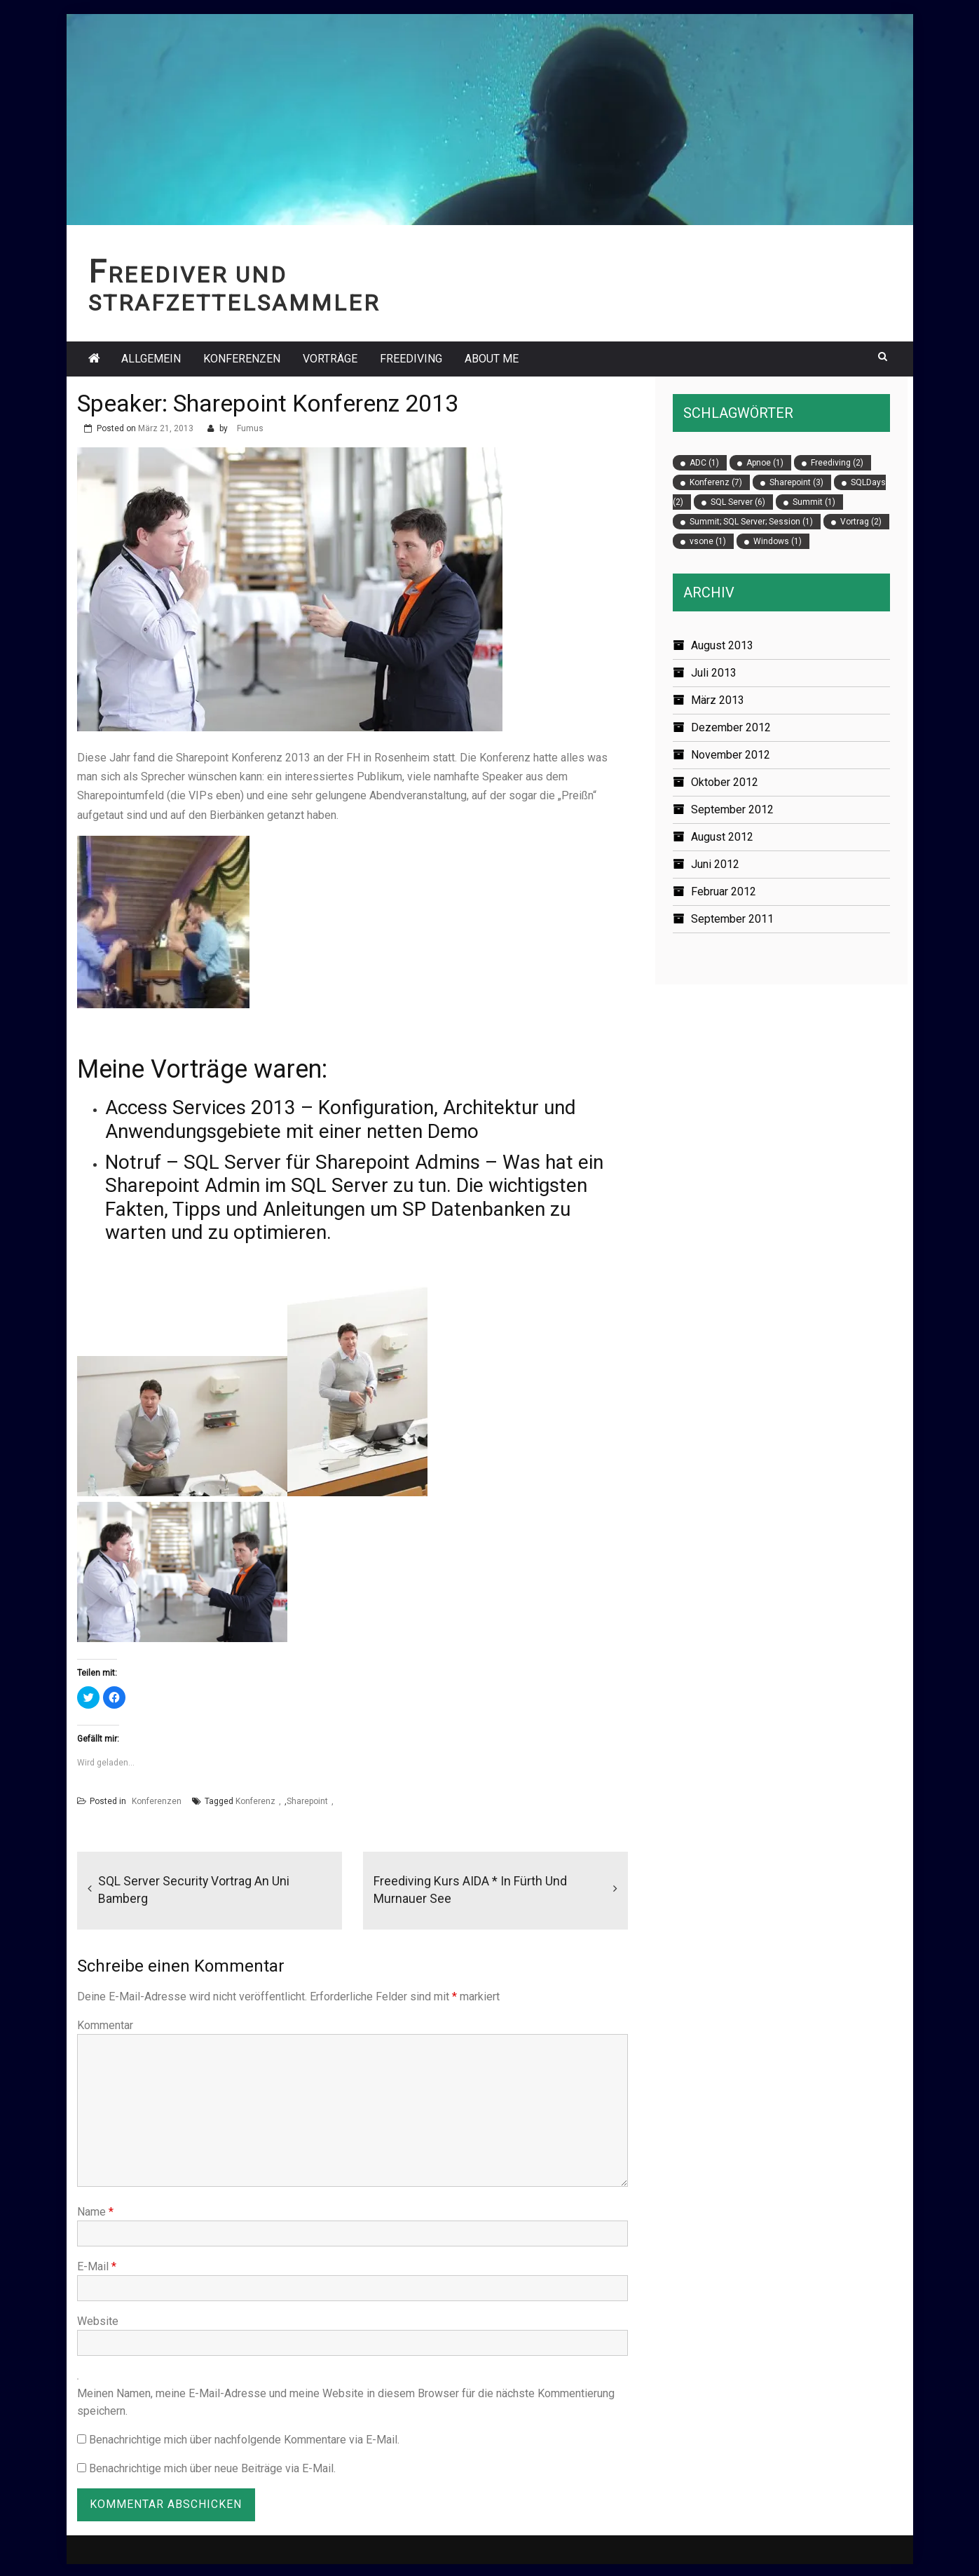 The image size is (979, 2576). Describe the element at coordinates (250, 428) in the screenshot. I see `Fumus` at that location.